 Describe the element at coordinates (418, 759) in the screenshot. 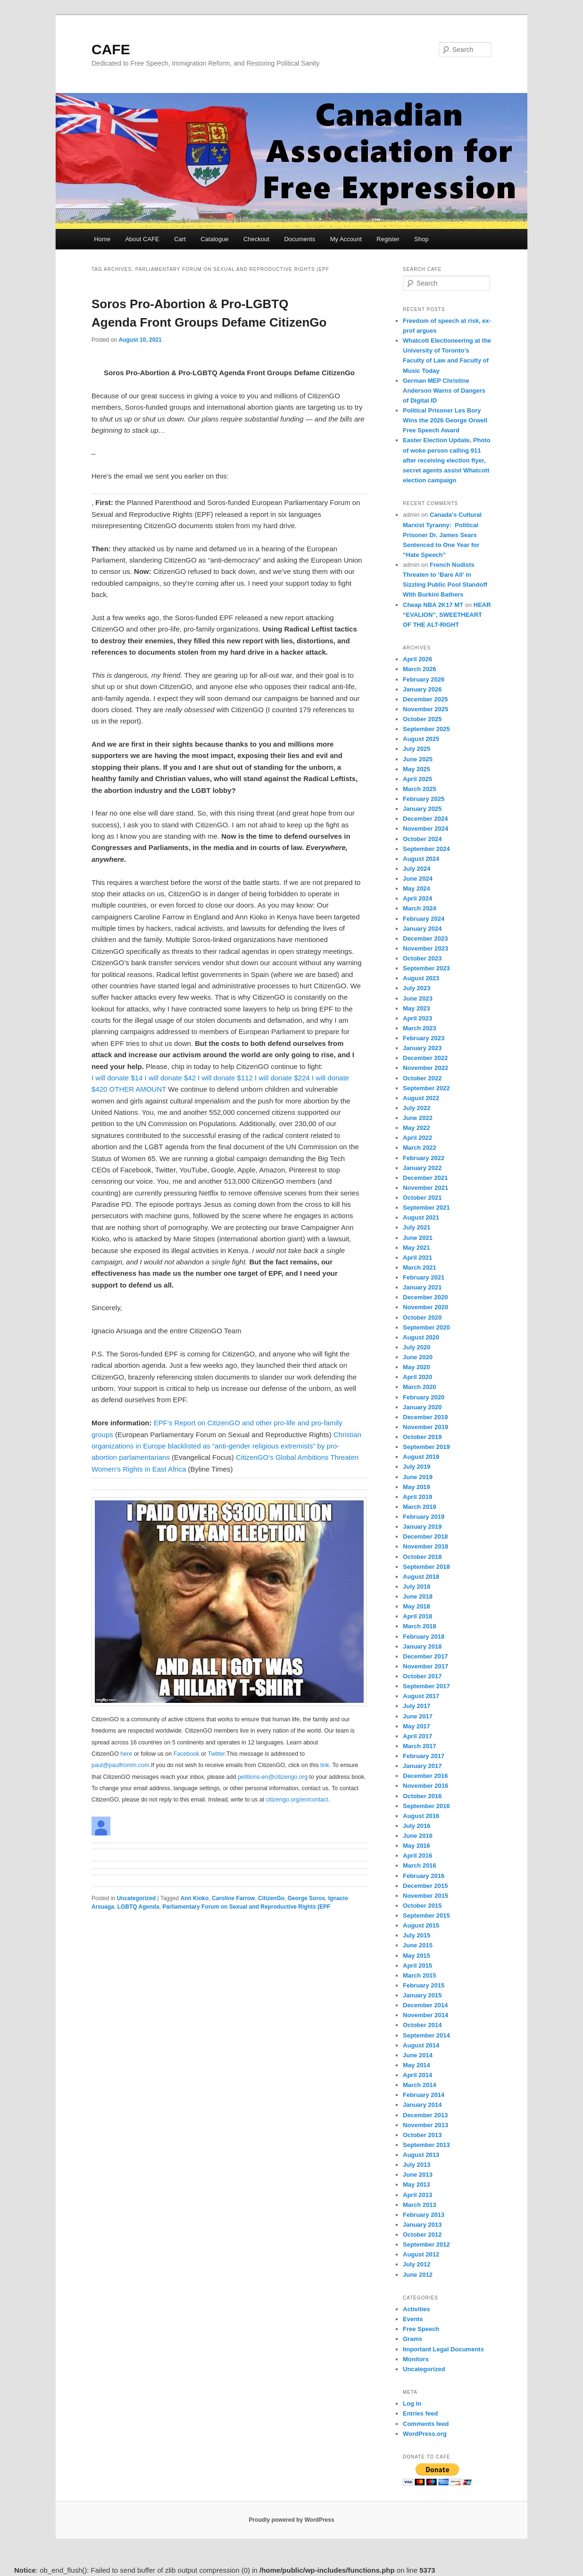

I see `June 2025` at that location.